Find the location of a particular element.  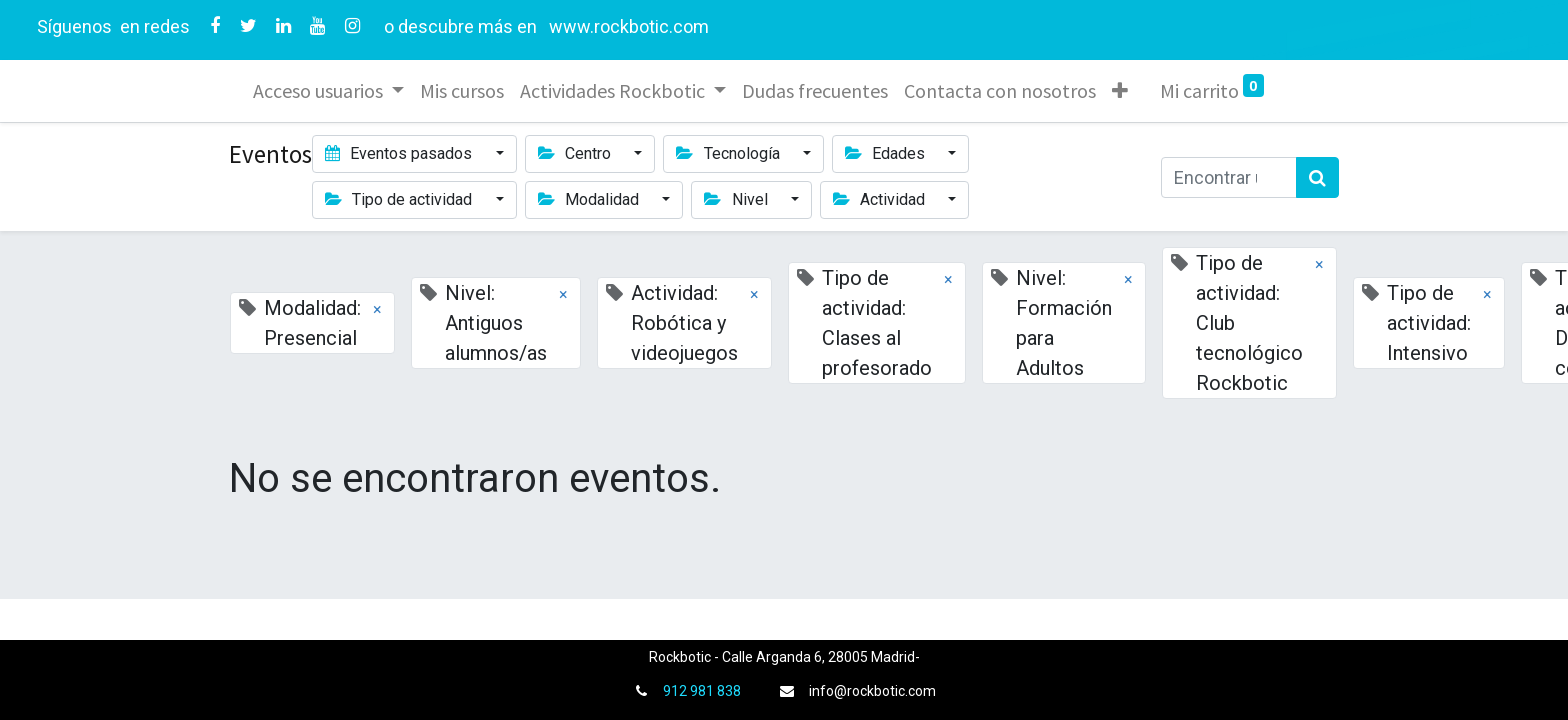

[menuitem] is located at coordinates (462, 91).